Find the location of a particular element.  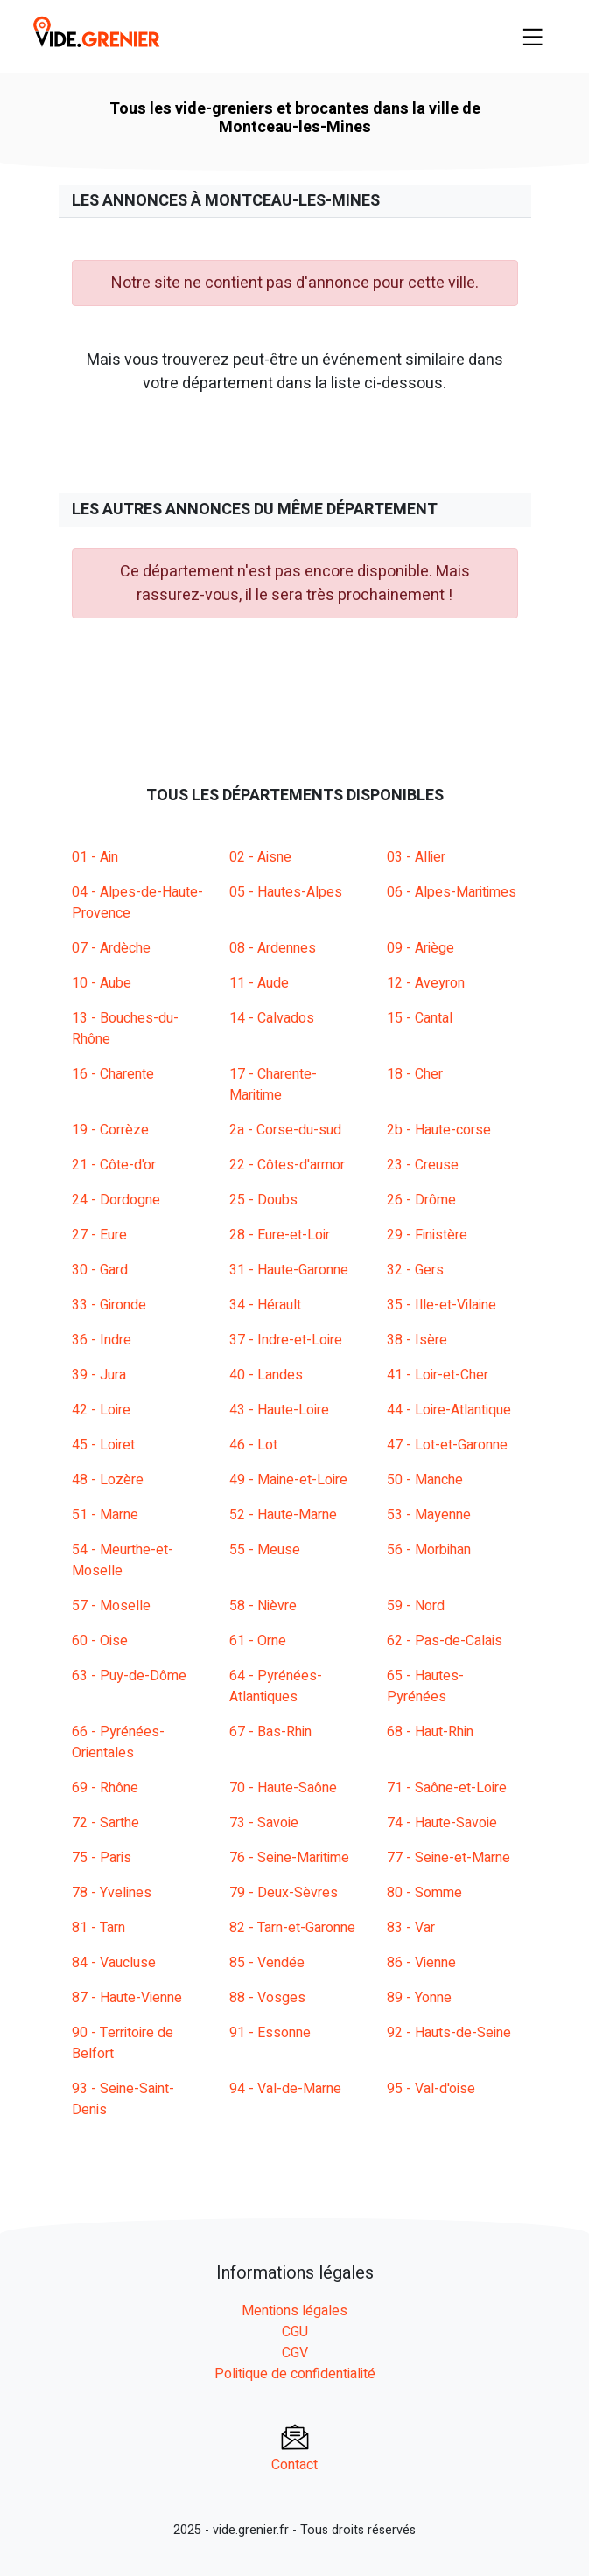

2a - Corse-du-sud is located at coordinates (285, 1130).